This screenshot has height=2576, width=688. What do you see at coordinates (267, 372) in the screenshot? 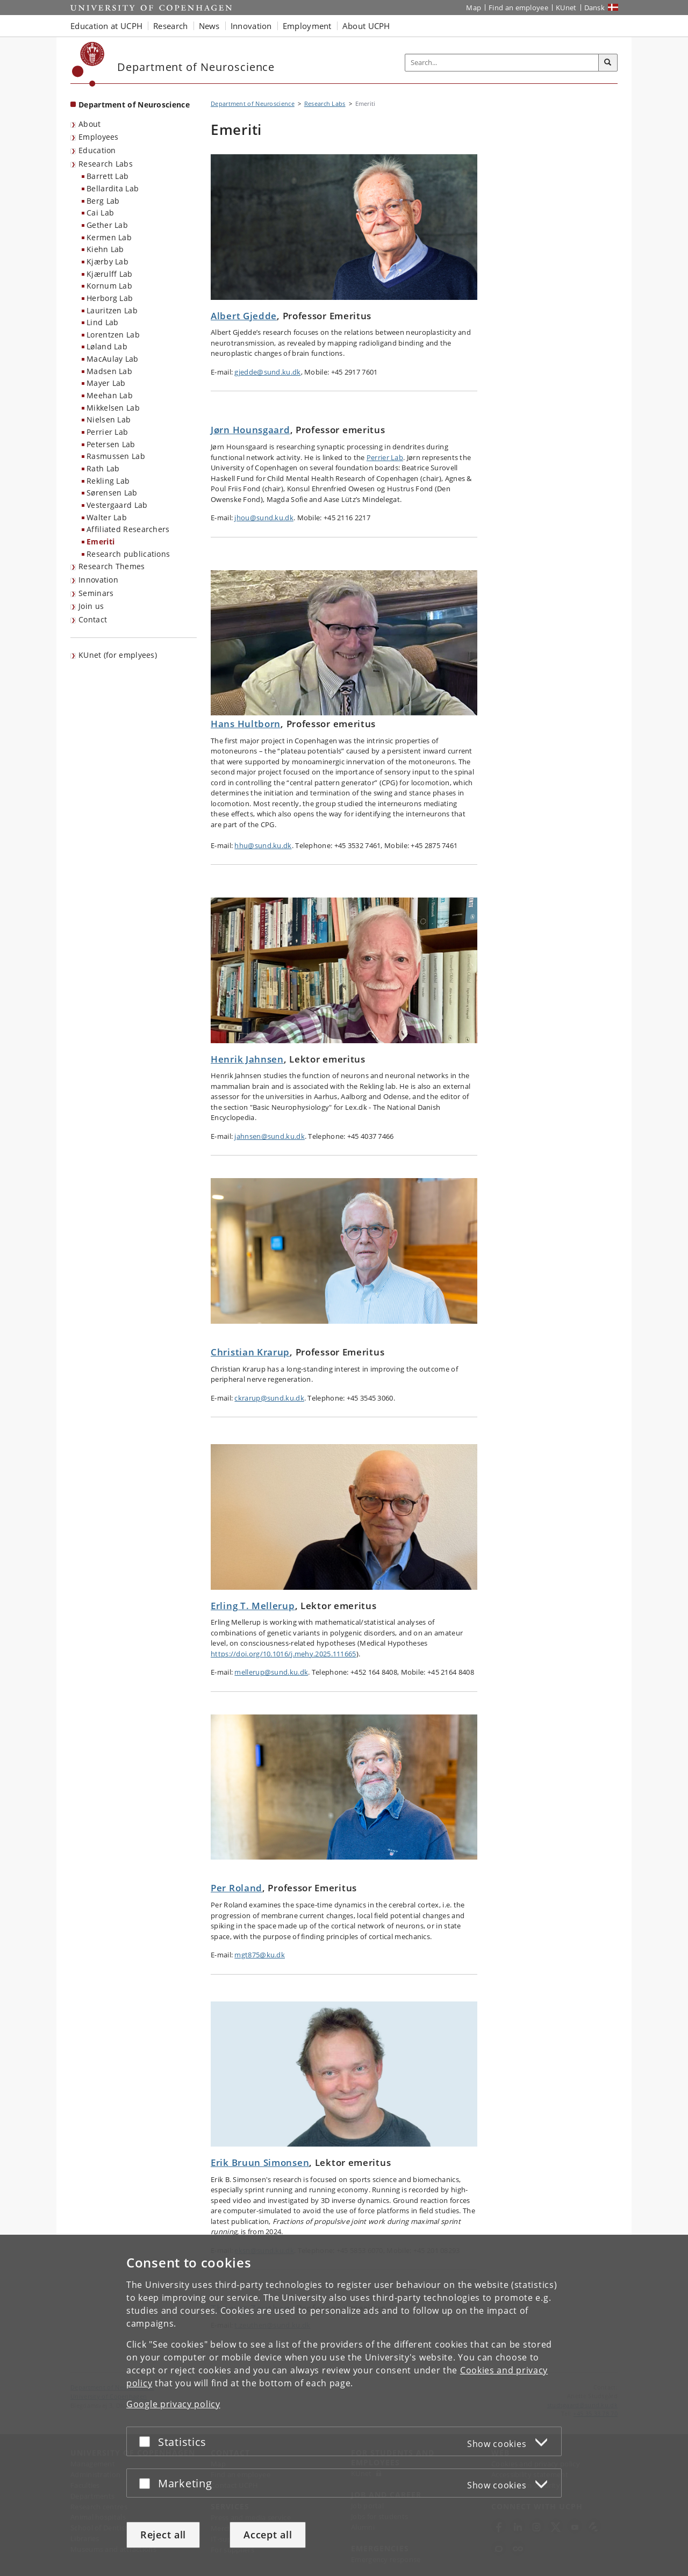
I see `gjedde@sund.ku.dk` at bounding box center [267, 372].